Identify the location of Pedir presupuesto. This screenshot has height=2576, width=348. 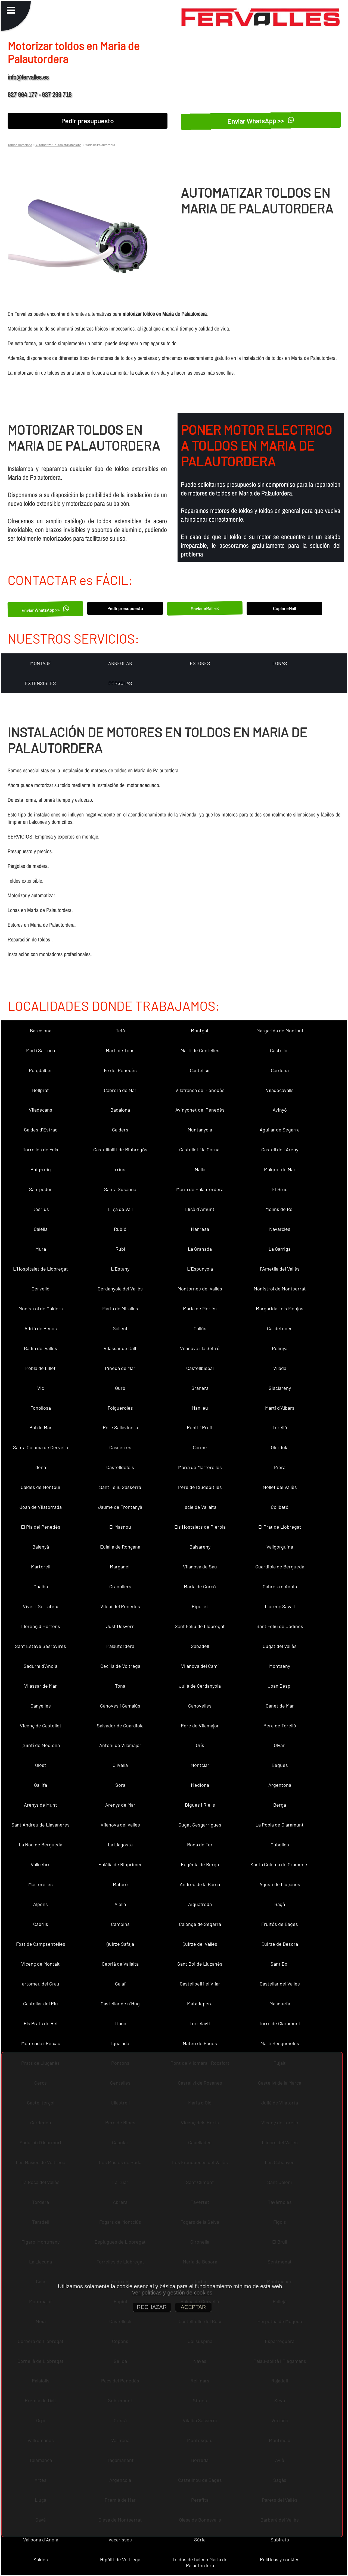
(87, 121).